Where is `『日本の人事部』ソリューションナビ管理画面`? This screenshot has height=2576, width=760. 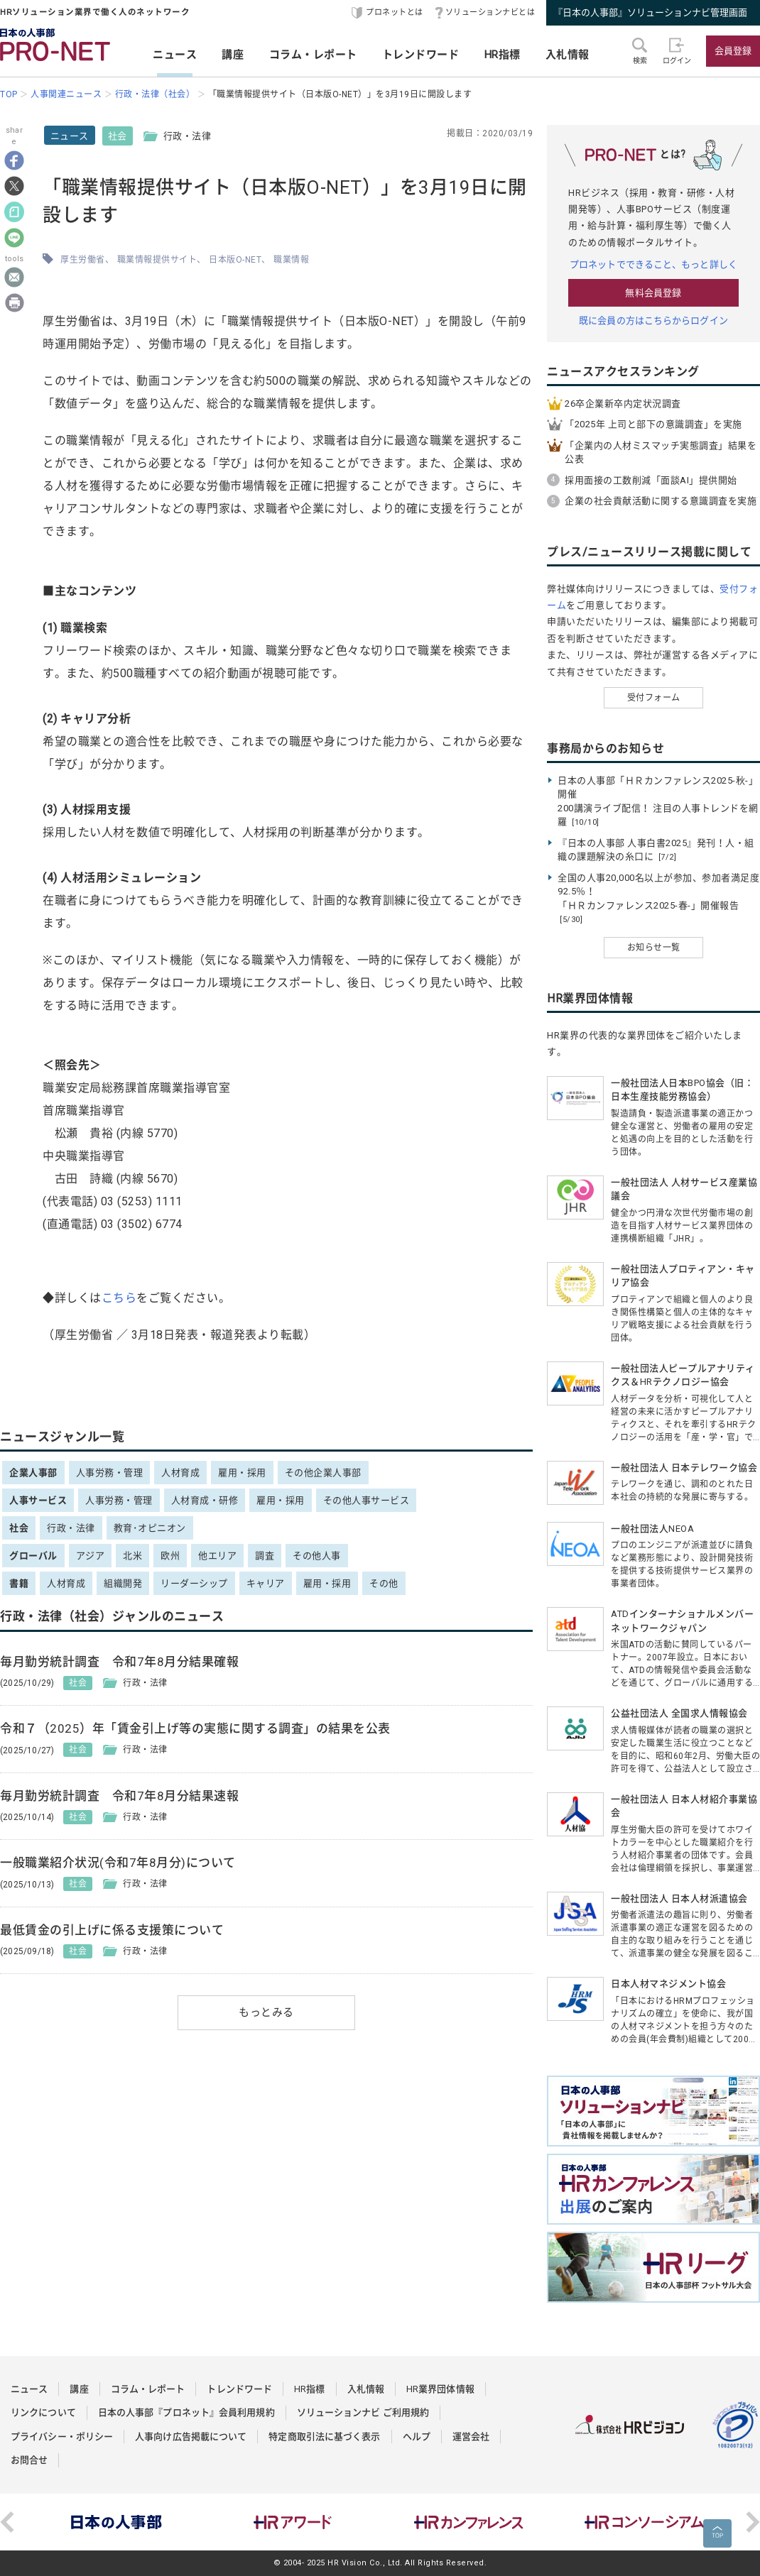
『日本の人事部』ソリューションナビ管理画面 is located at coordinates (650, 12).